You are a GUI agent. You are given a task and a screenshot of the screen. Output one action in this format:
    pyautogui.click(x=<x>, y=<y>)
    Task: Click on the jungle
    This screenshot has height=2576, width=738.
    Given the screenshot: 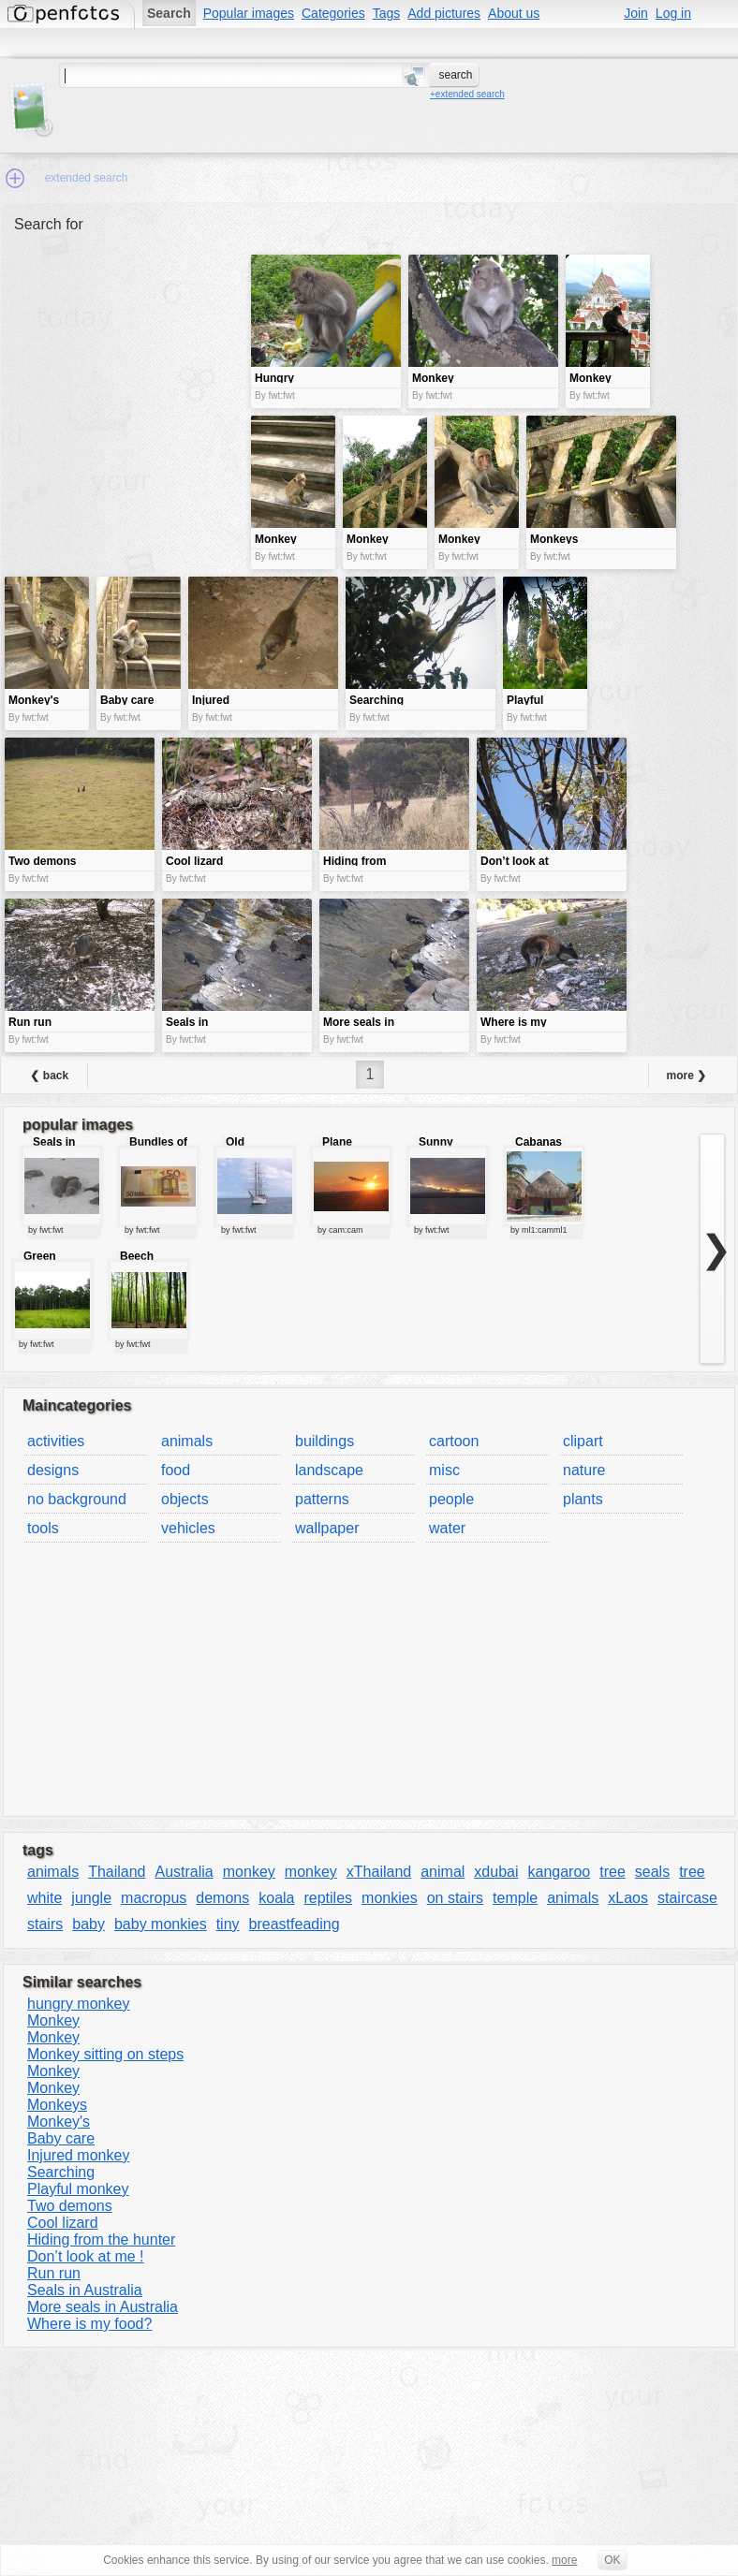 What is the action you would take?
    pyautogui.click(x=91, y=1898)
    